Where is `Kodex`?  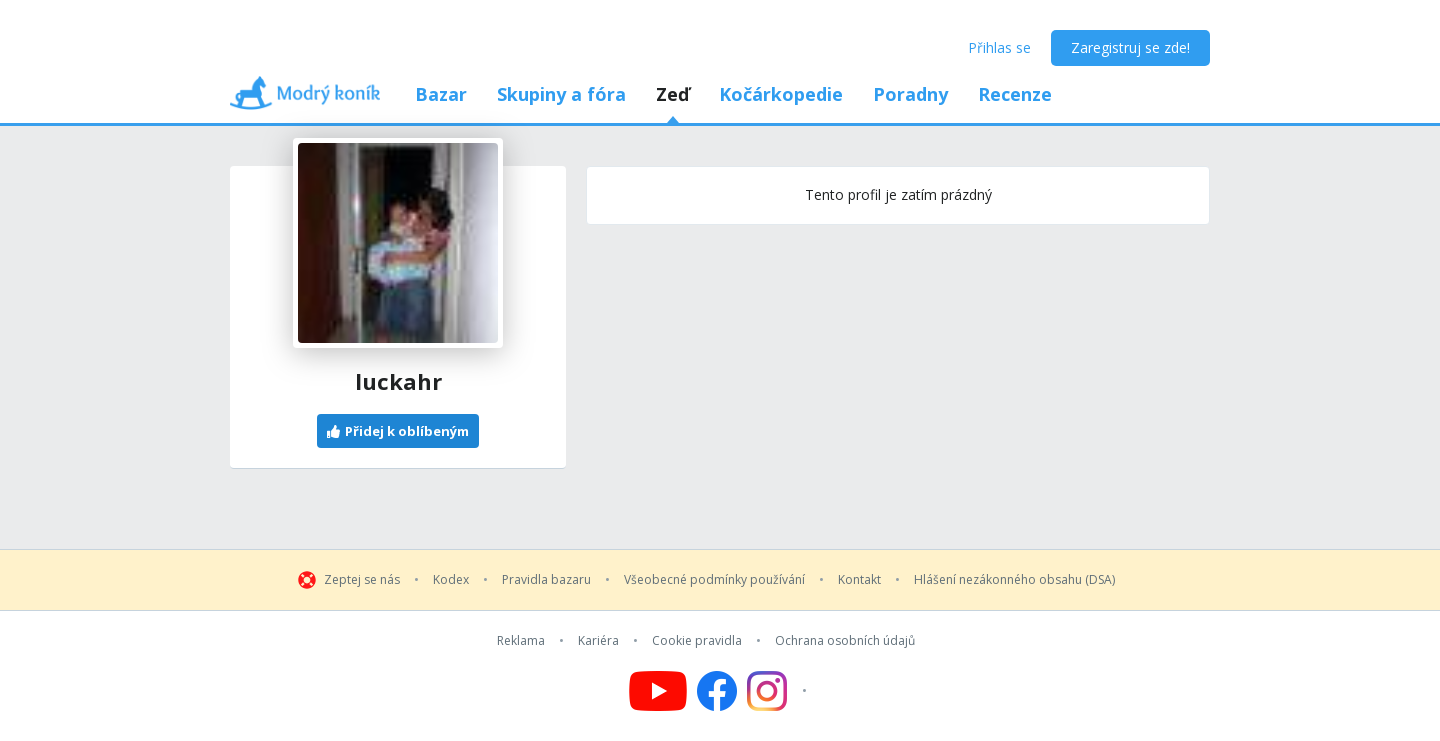 Kodex is located at coordinates (451, 580).